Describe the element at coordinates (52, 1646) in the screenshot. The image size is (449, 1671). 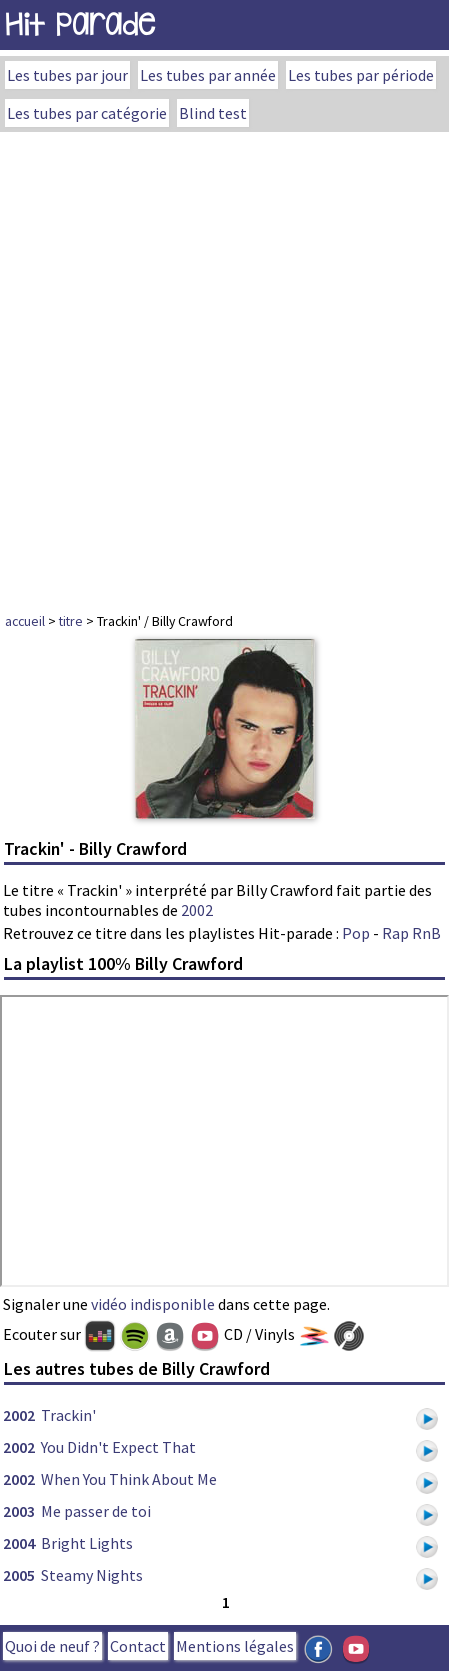
I see `Quoi de neuf ?` at that location.